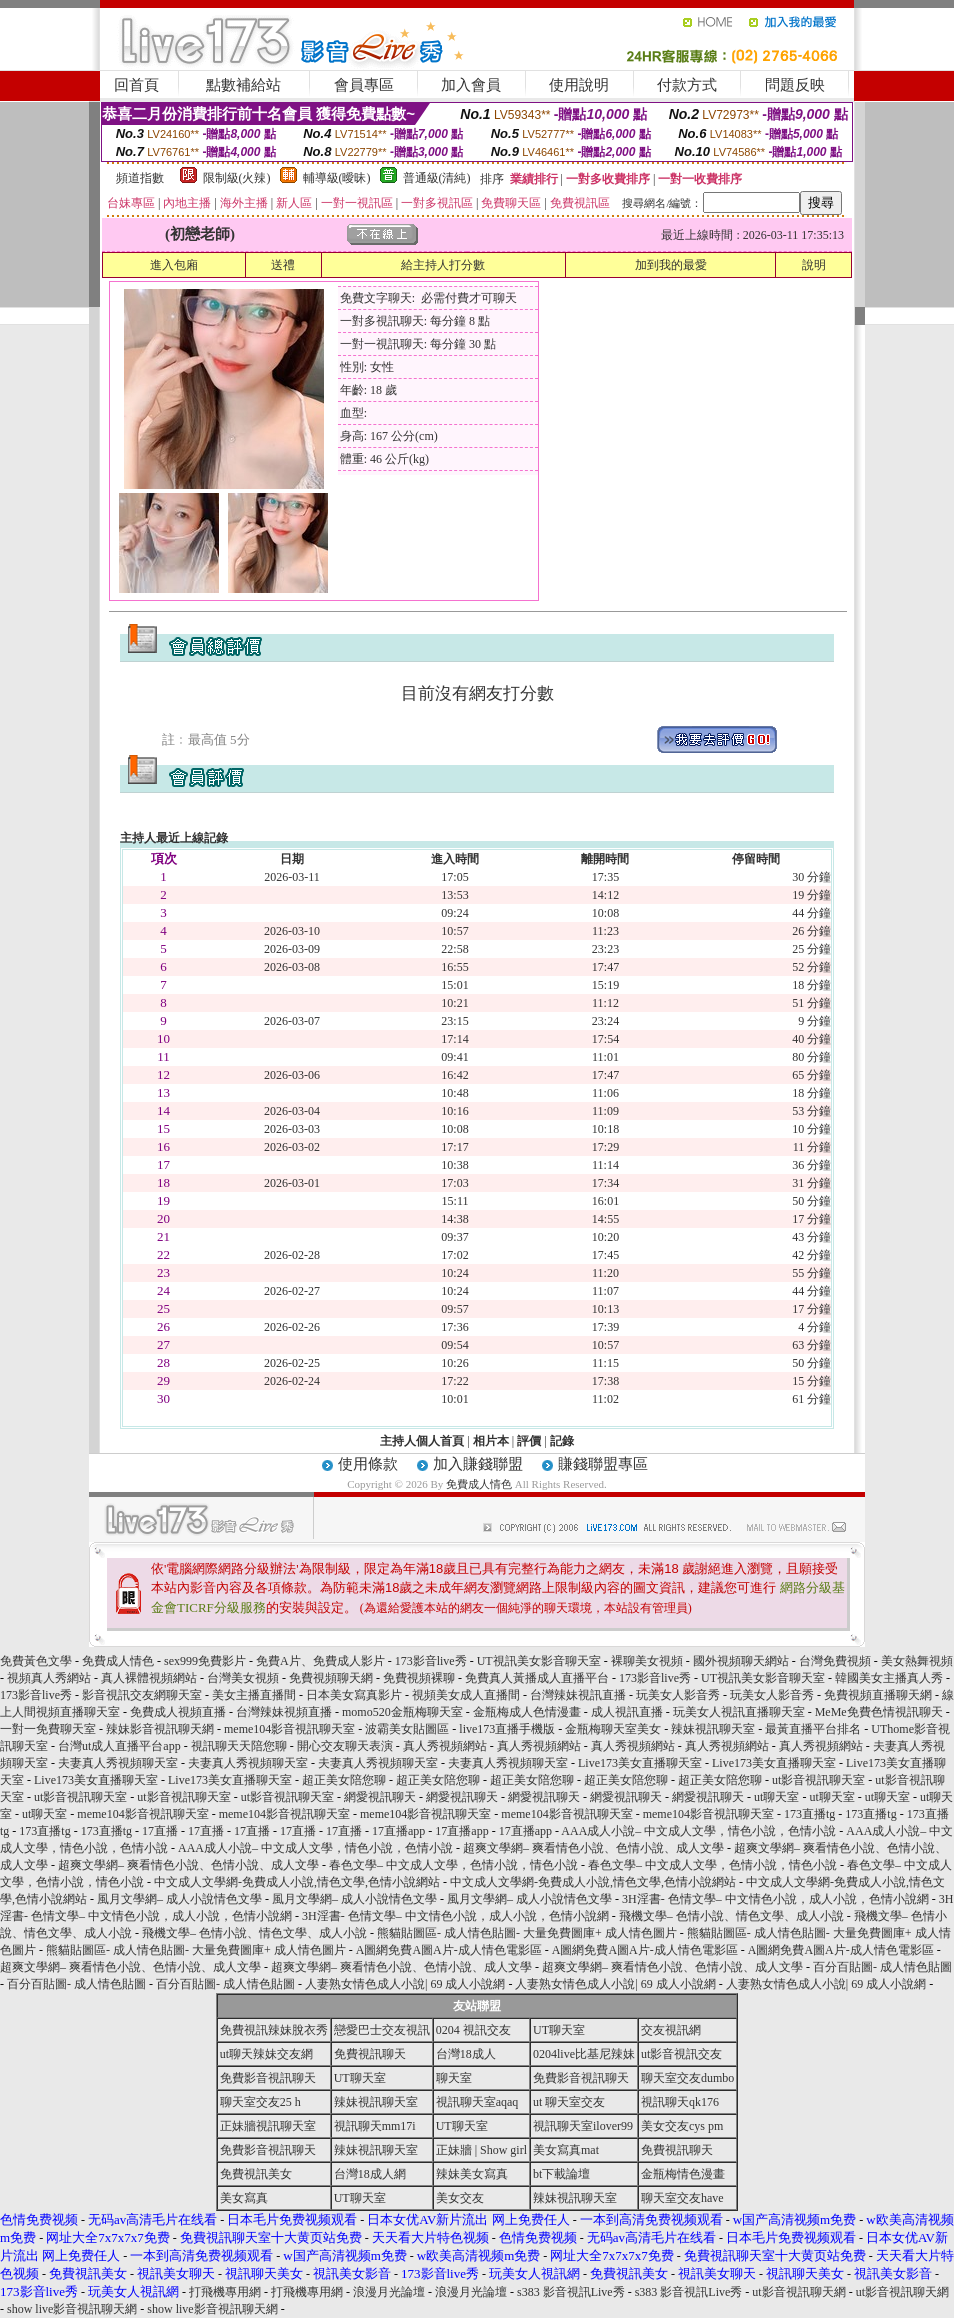  What do you see at coordinates (344, 1780) in the screenshot?
I see `超正美女陪您聊` at bounding box center [344, 1780].